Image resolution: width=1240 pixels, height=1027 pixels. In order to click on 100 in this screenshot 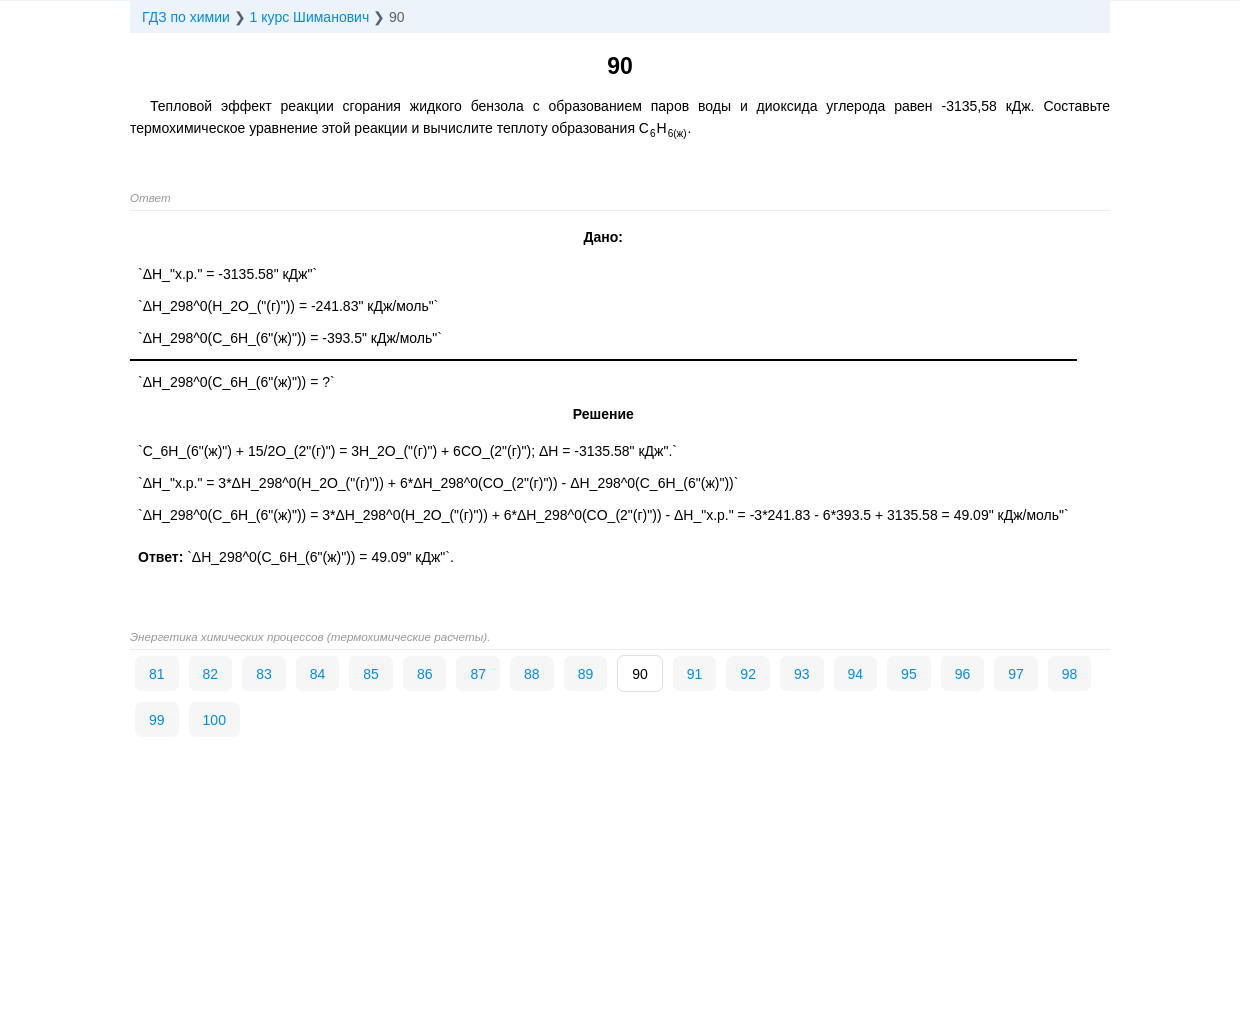, I will do `click(214, 720)`.